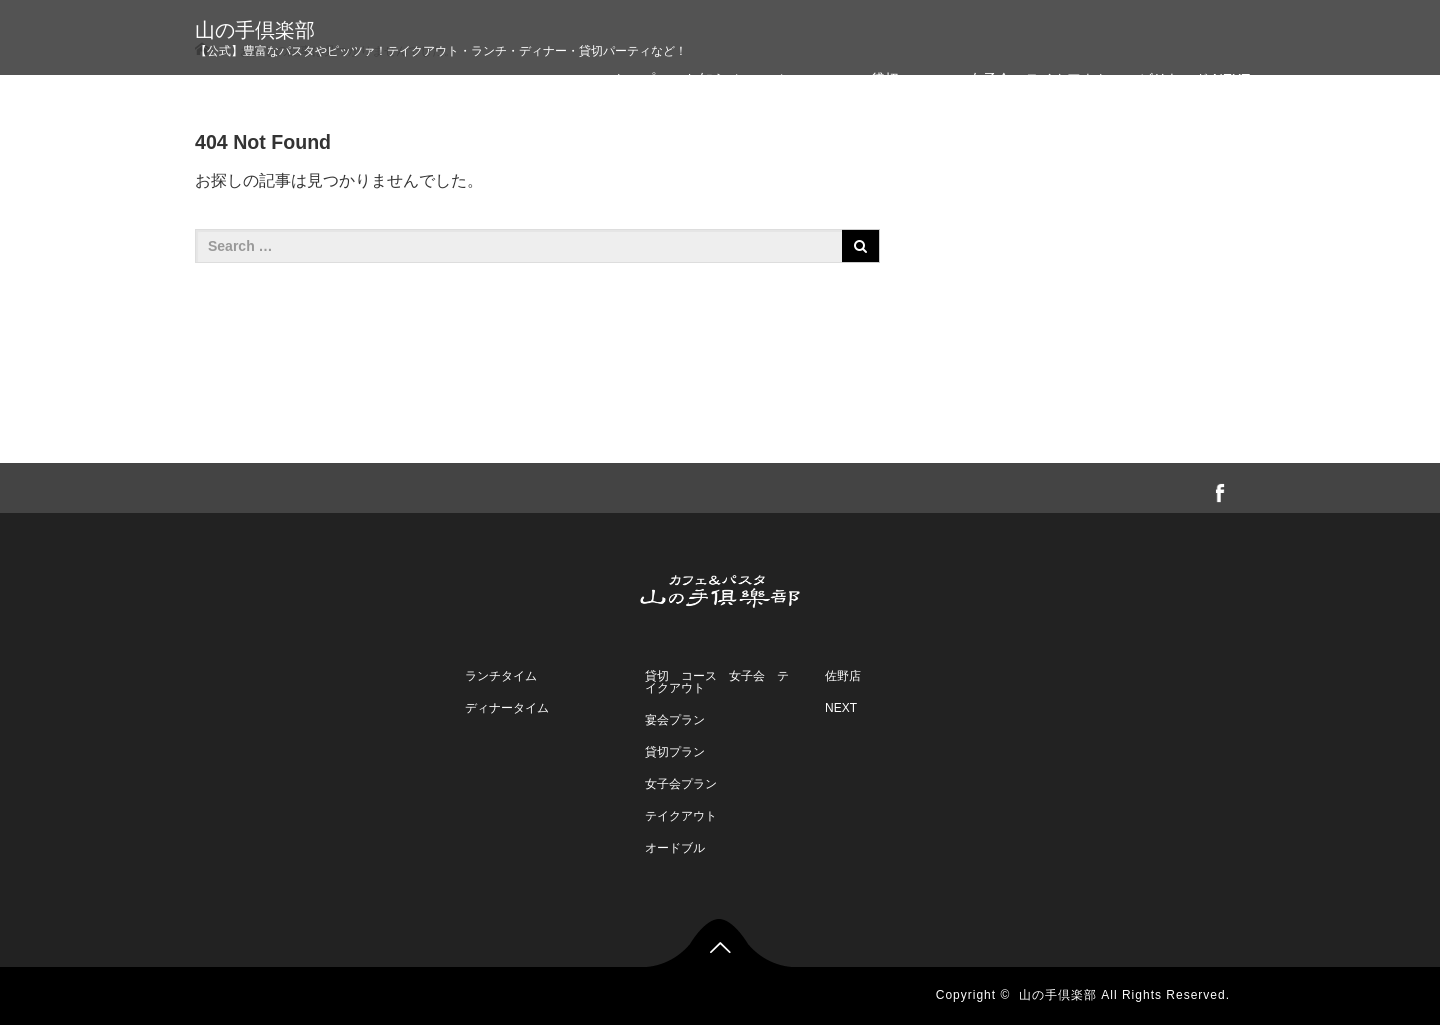  What do you see at coordinates (501, 676) in the screenshot?
I see `ランチタイム` at bounding box center [501, 676].